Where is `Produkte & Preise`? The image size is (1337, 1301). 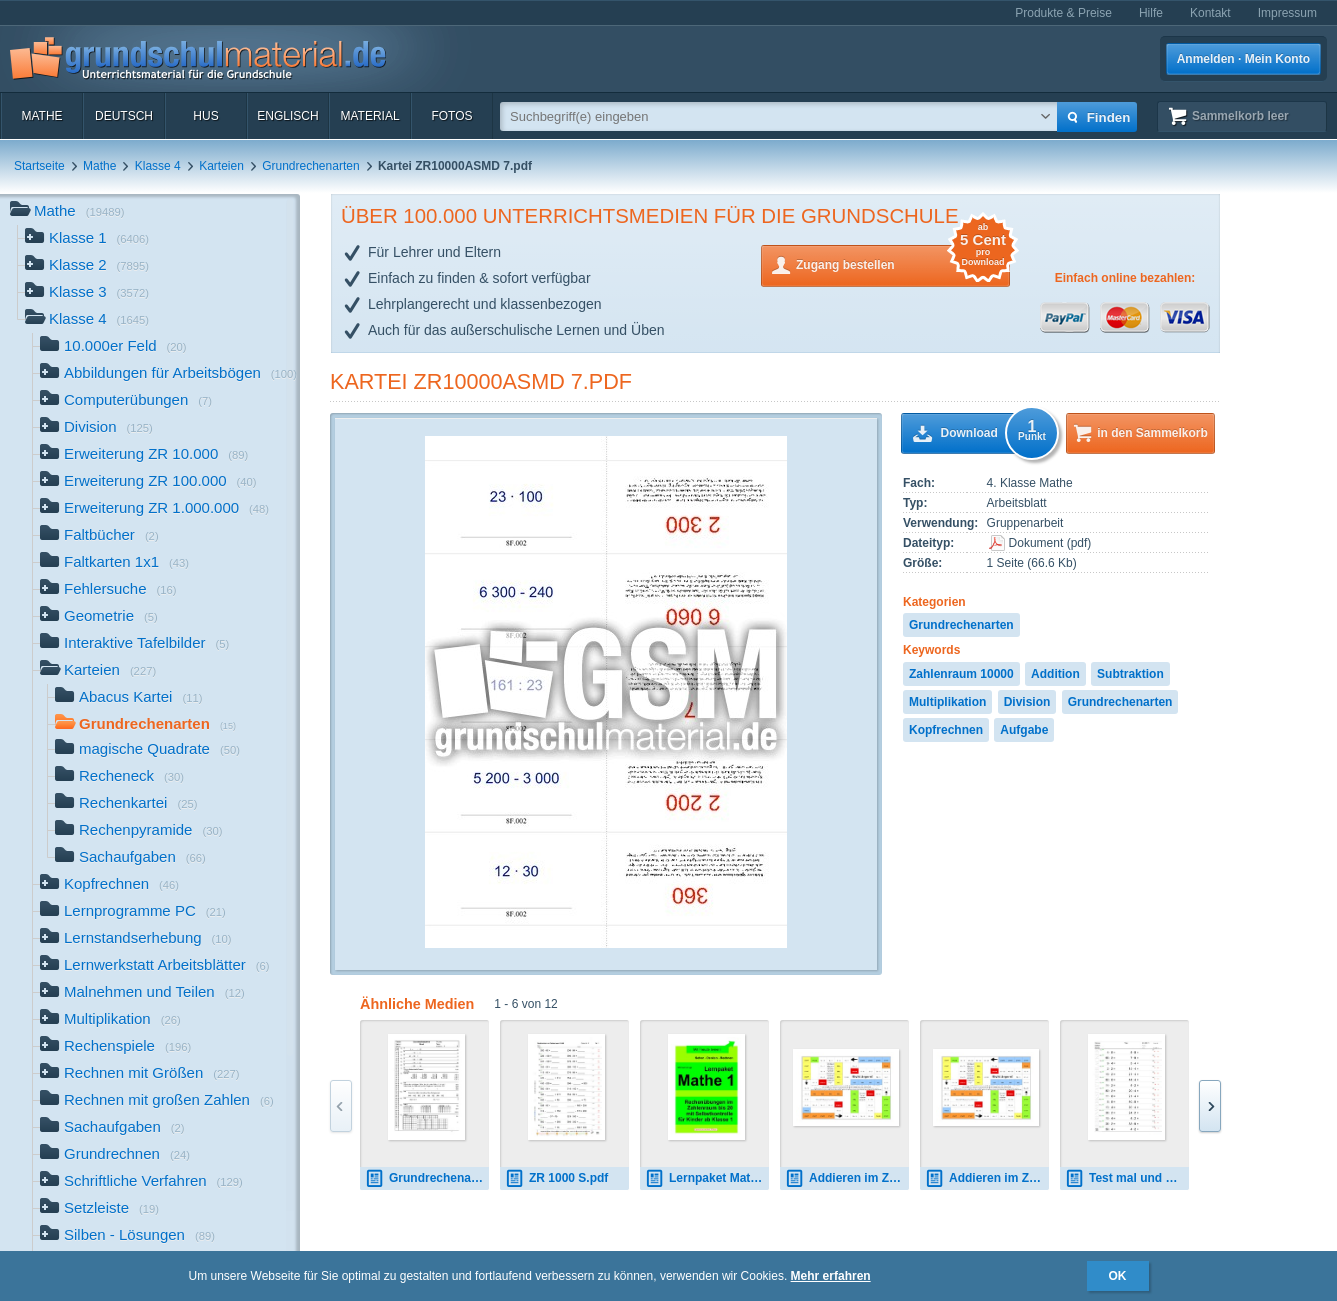
Produkte & Preise is located at coordinates (1063, 13).